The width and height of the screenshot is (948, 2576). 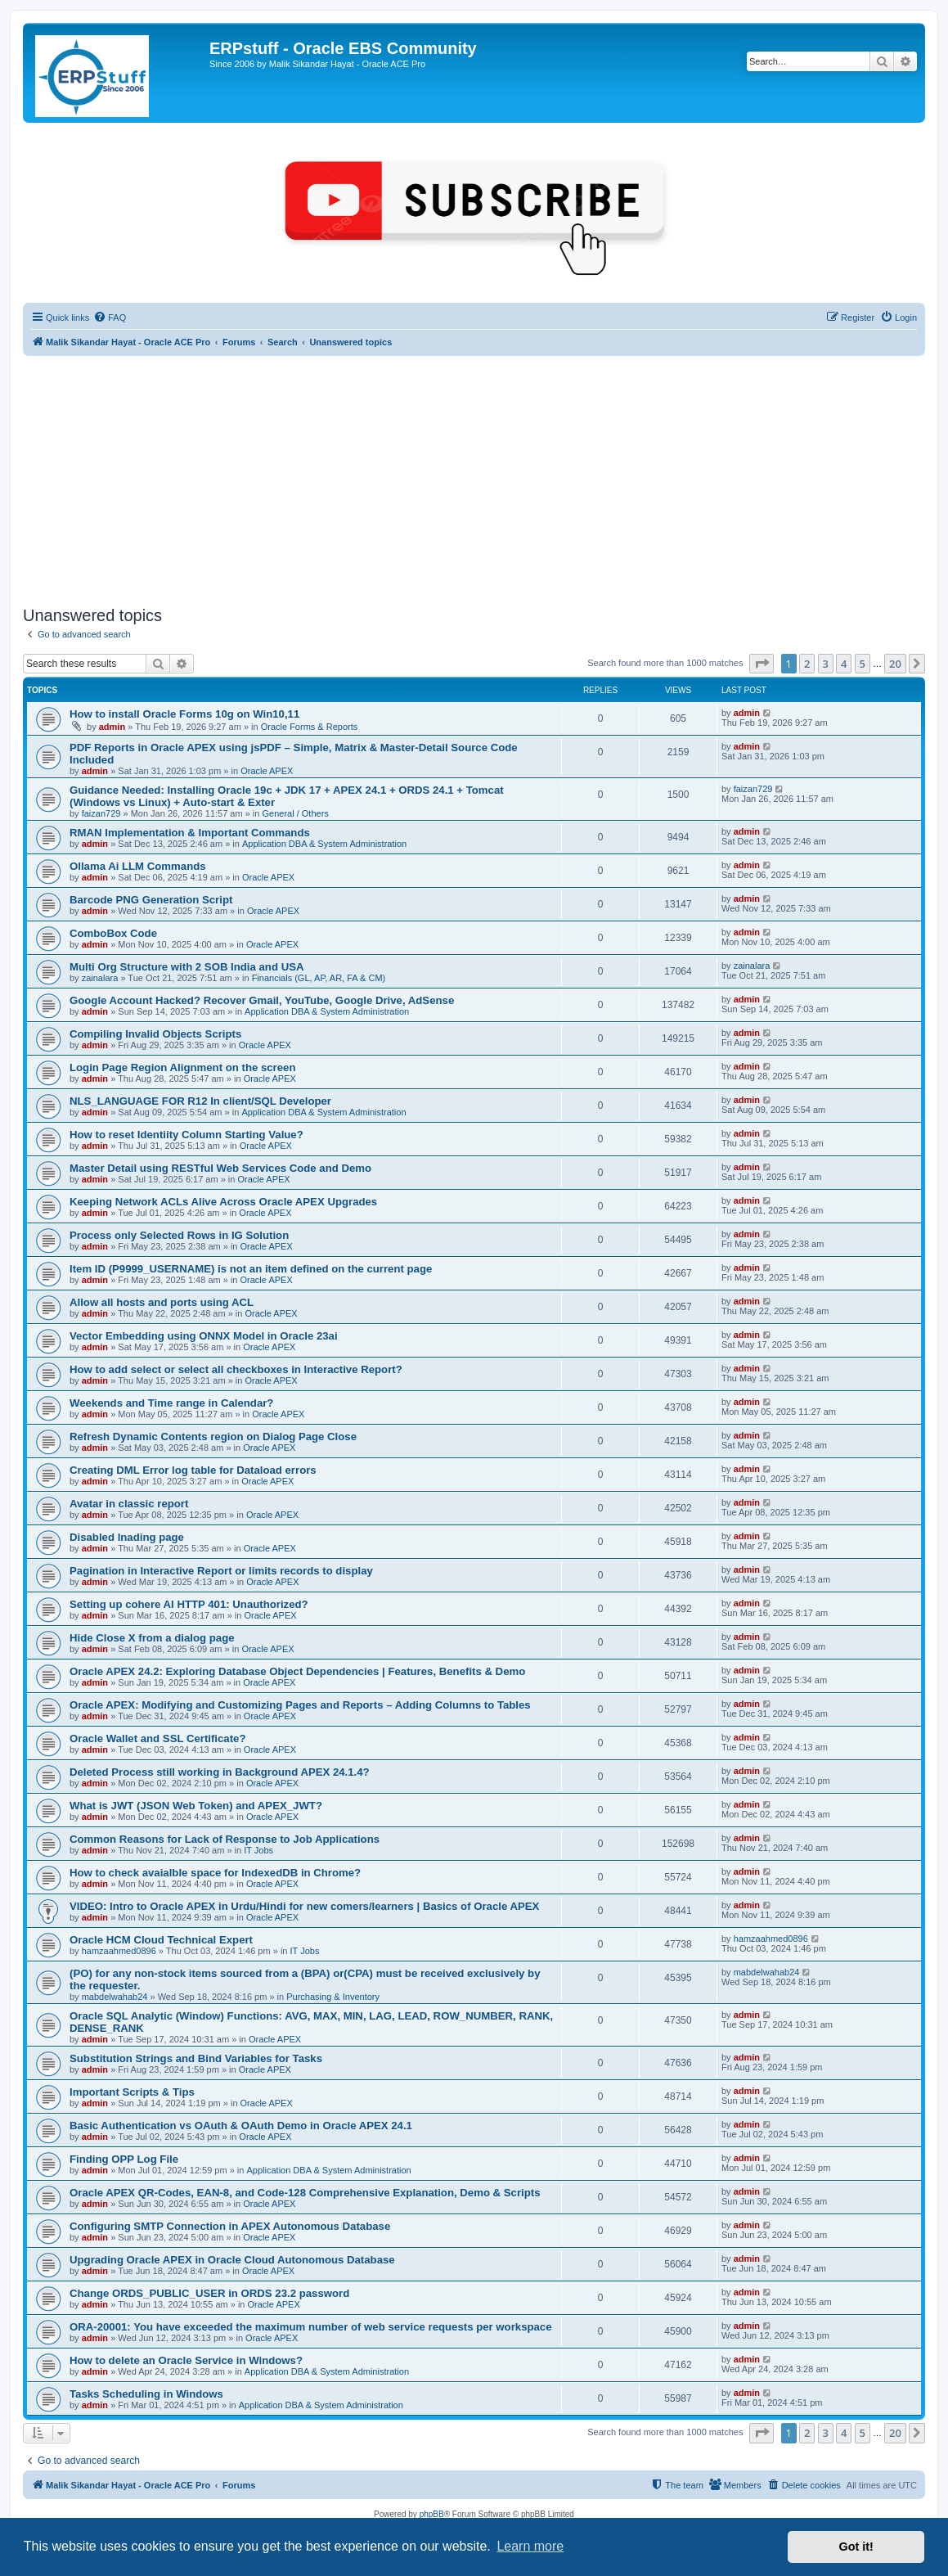 I want to click on Financials (GL, AP, AR, FA & CM), so click(x=319, y=978).